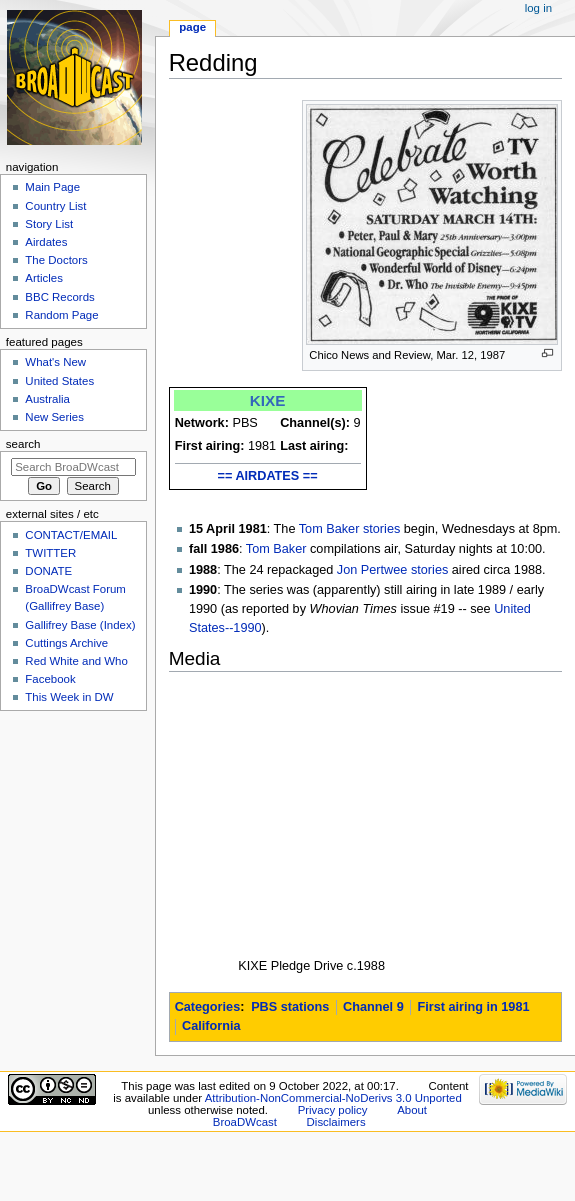  What do you see at coordinates (538, 8) in the screenshot?
I see `Log in` at bounding box center [538, 8].